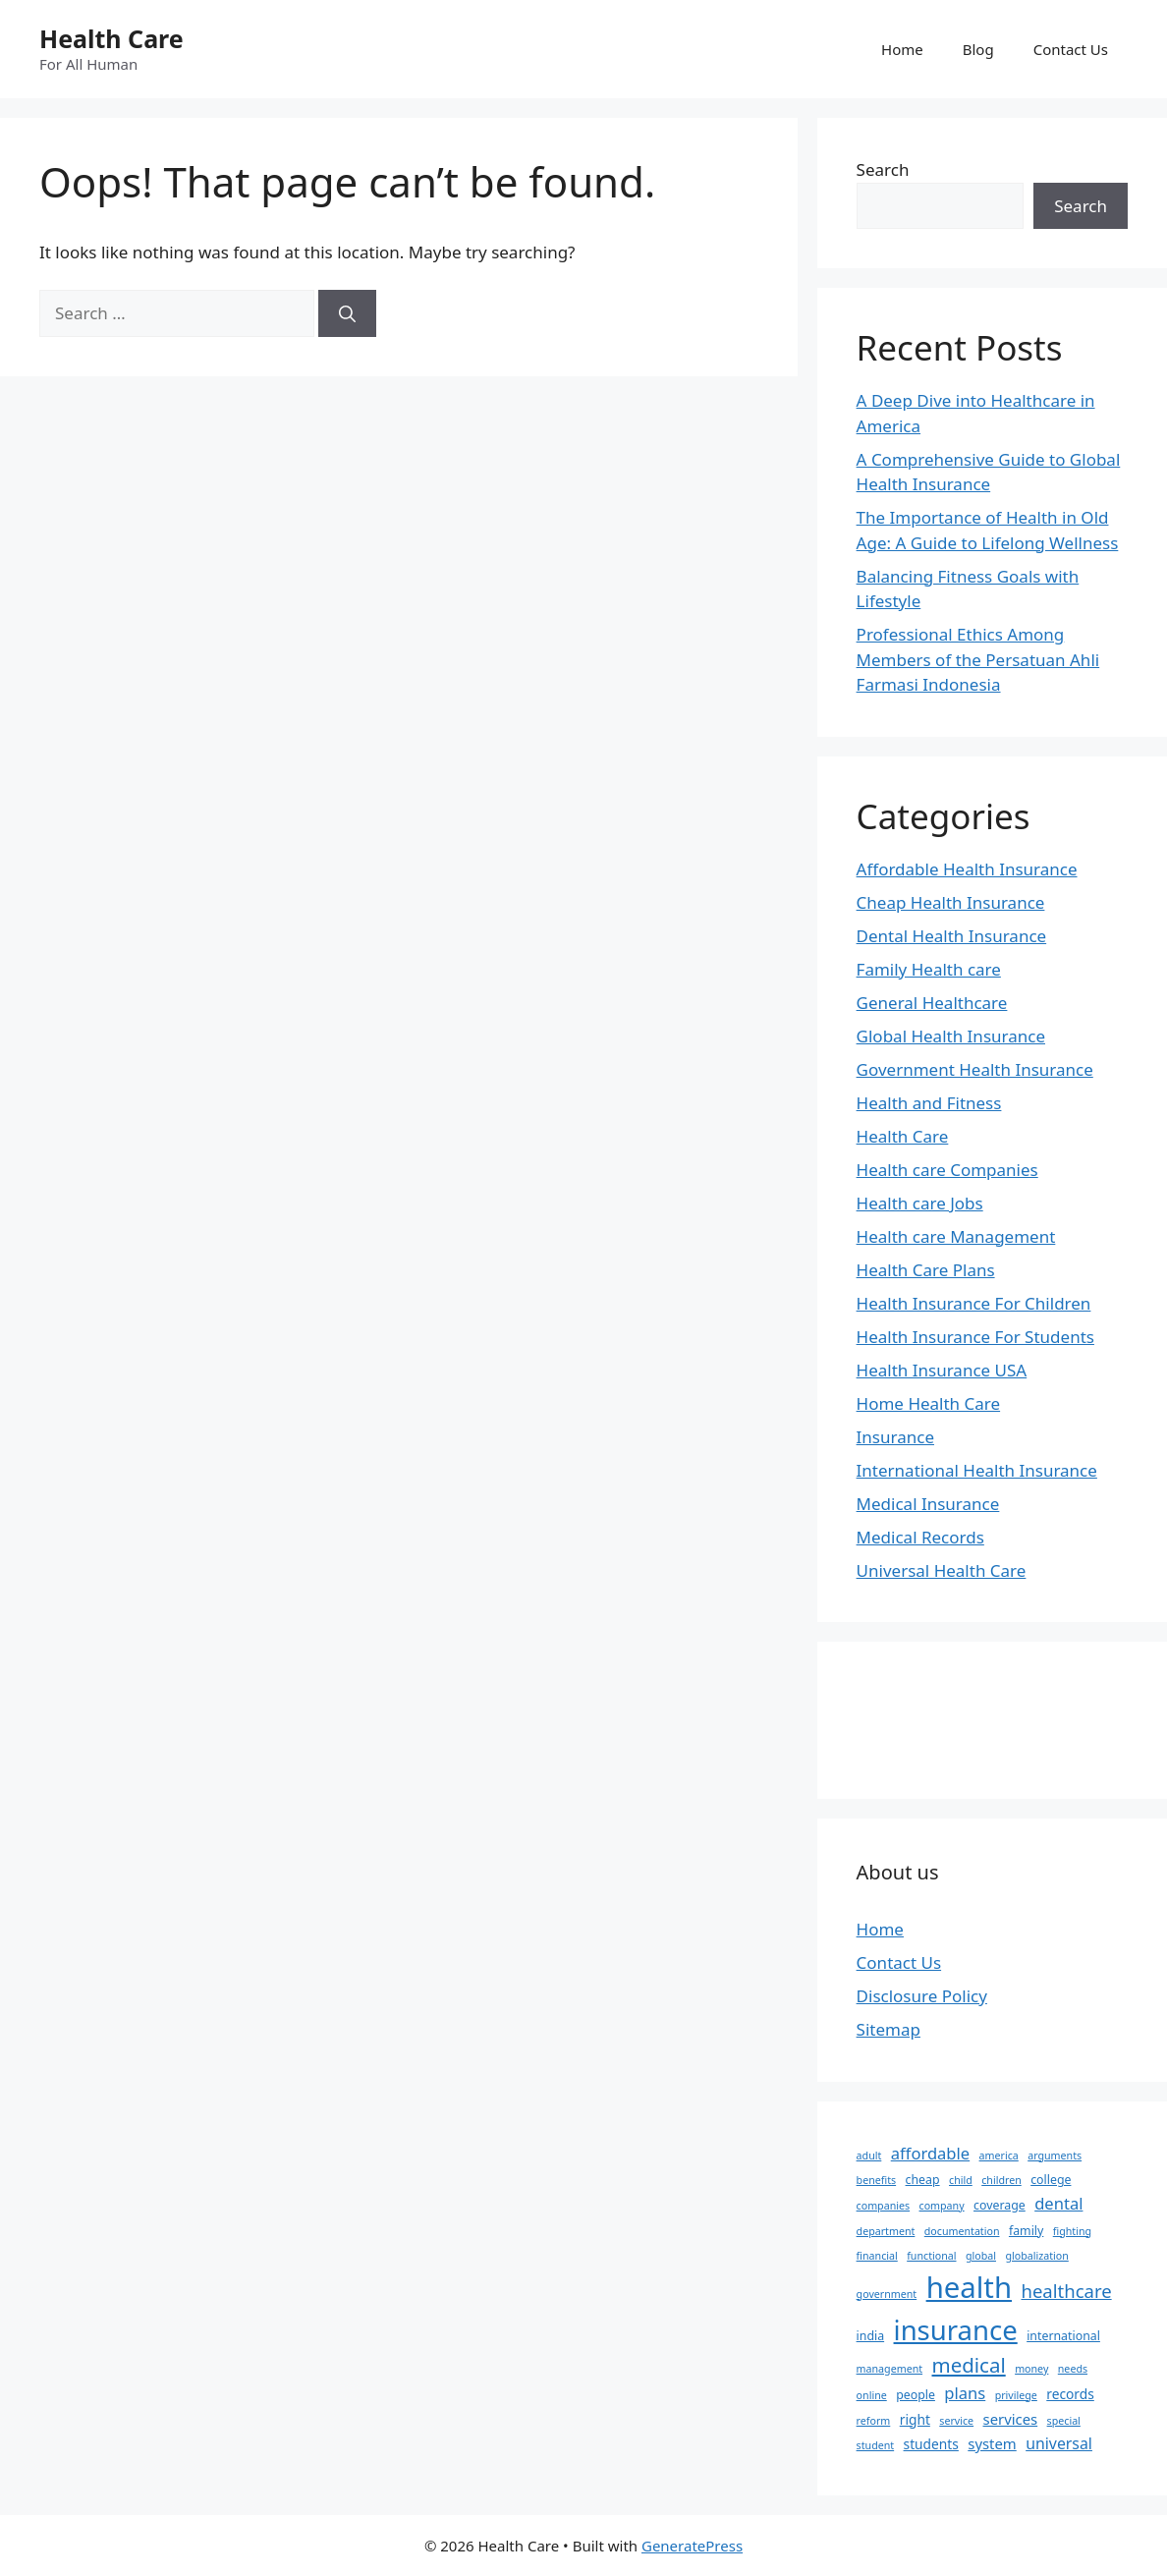 This screenshot has width=1167, height=2576. Describe the element at coordinates (1070, 2393) in the screenshot. I see `records [records (4 items)]` at that location.